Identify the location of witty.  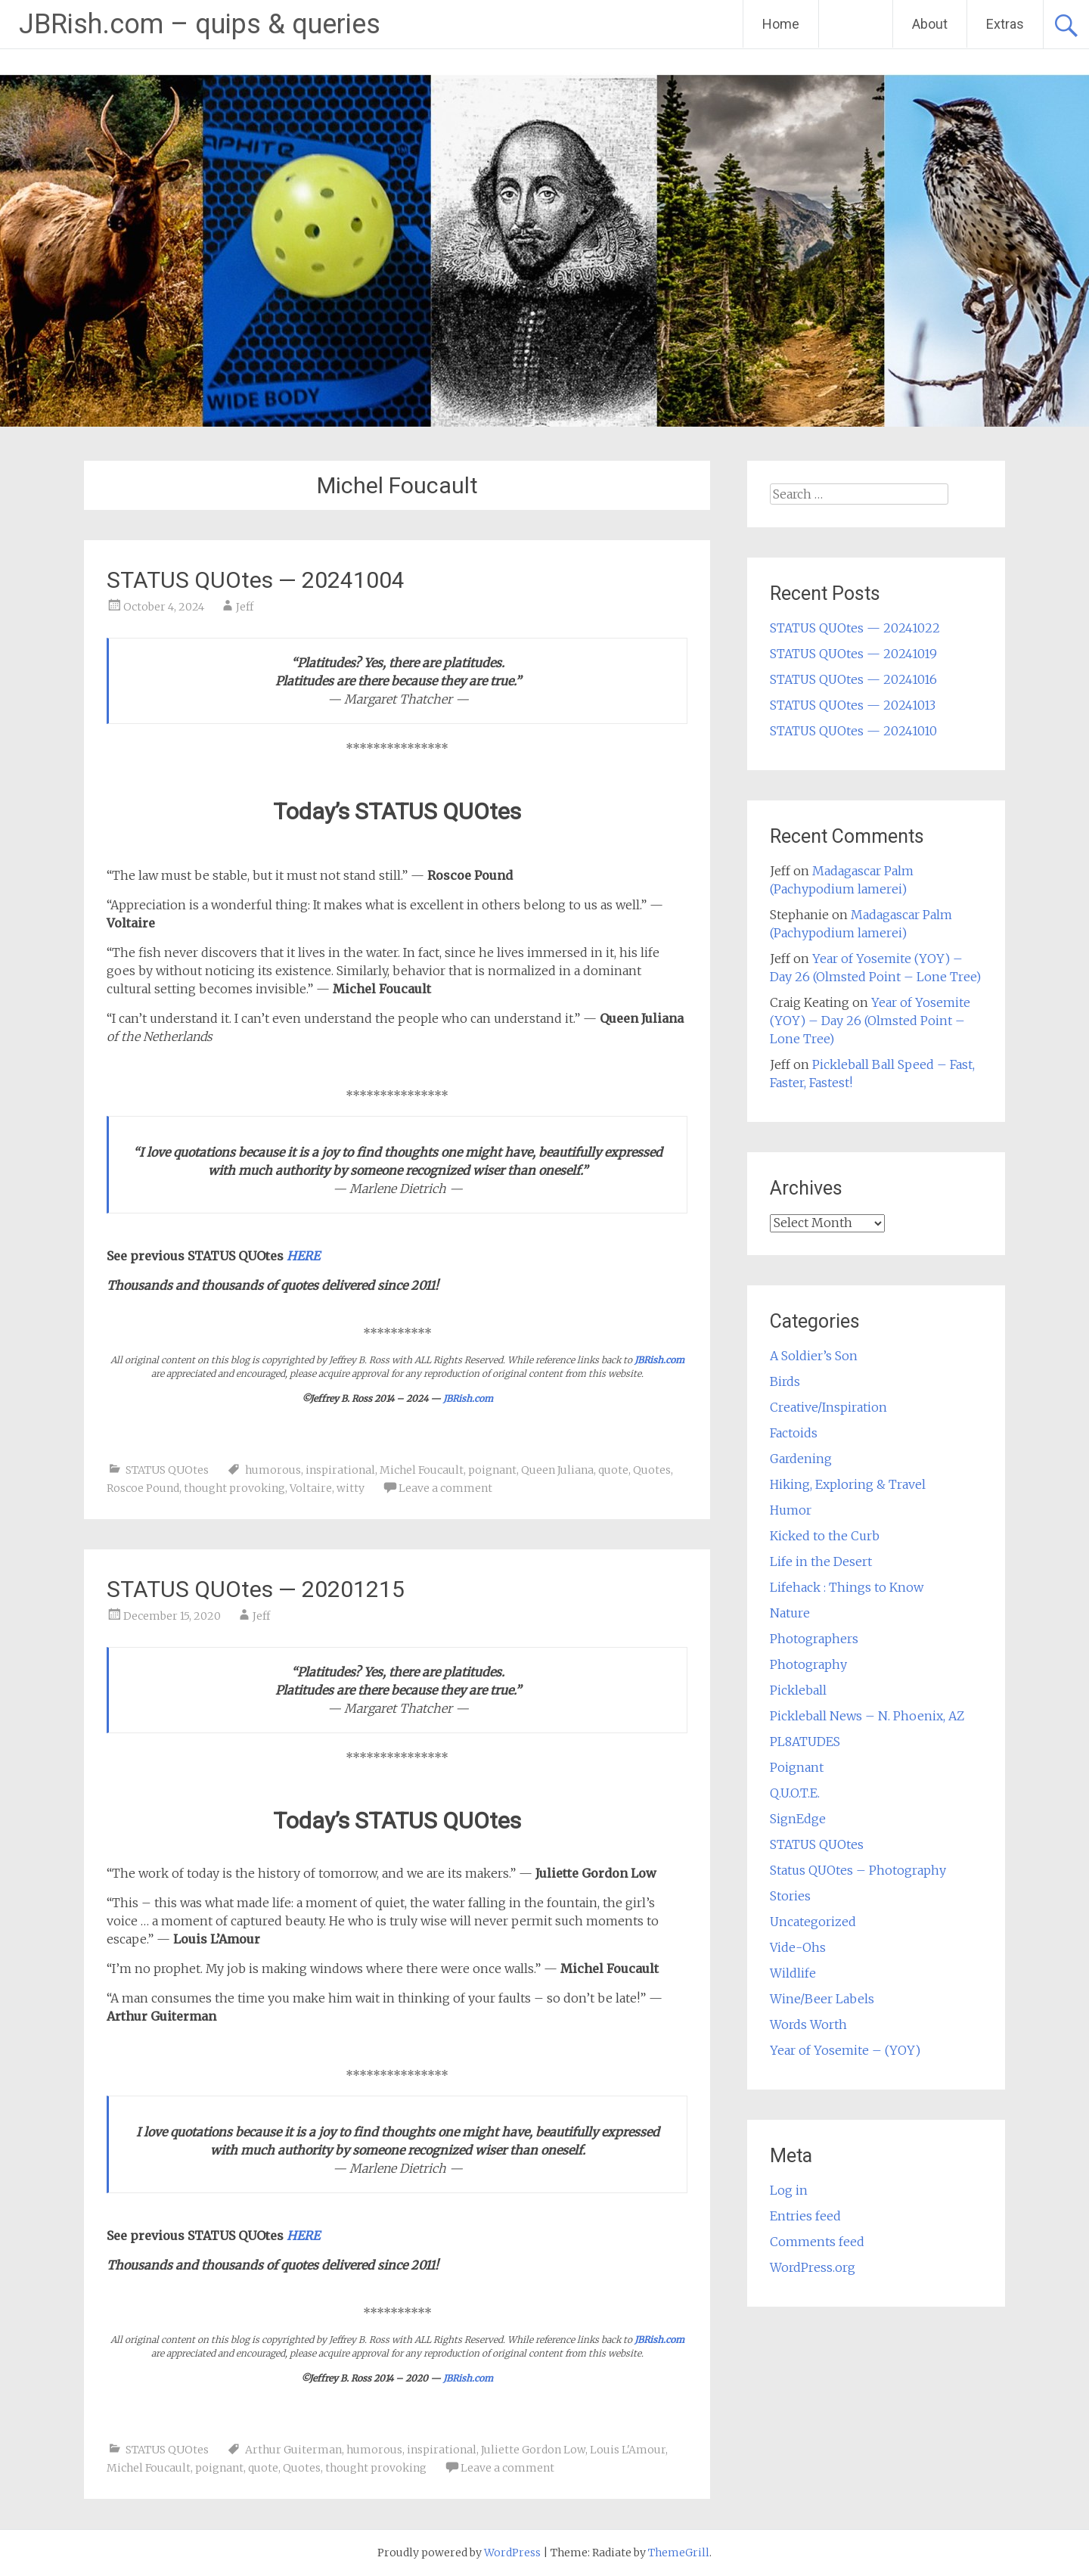
(351, 1488).